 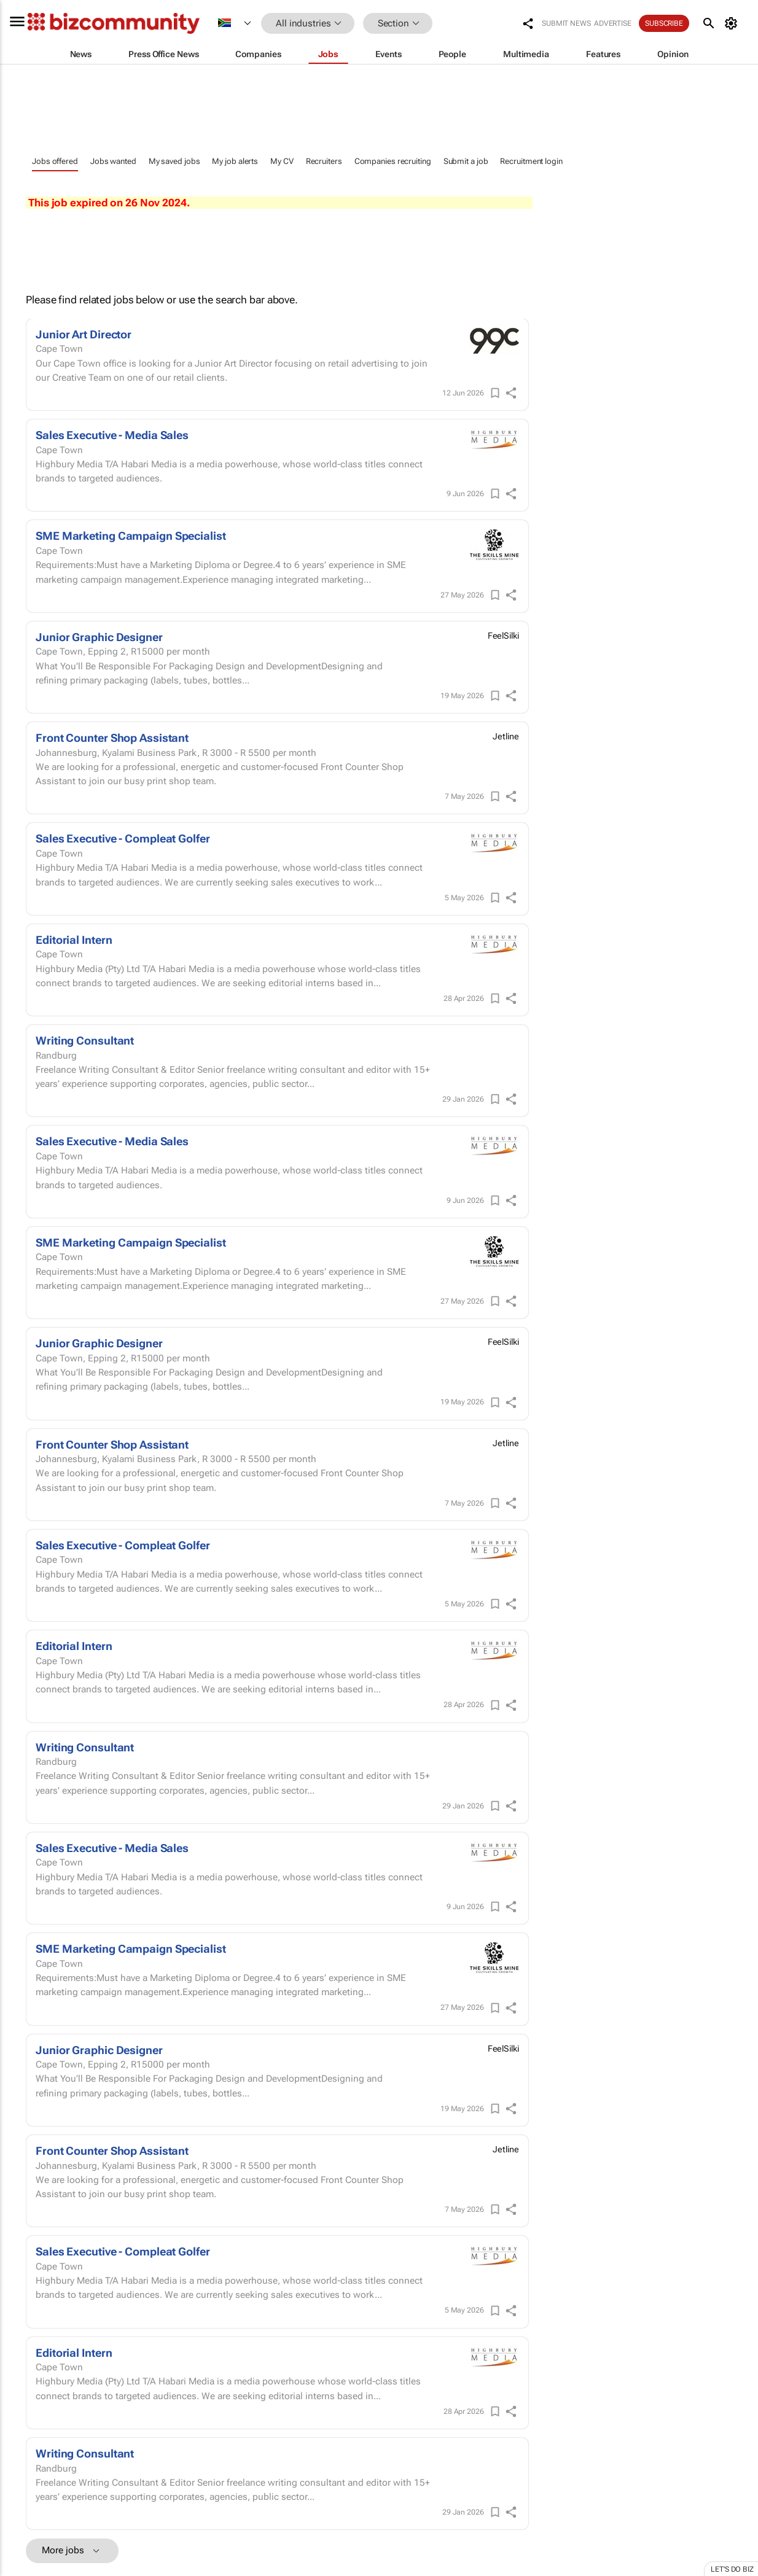 What do you see at coordinates (235, 161) in the screenshot?
I see `My job alerts` at bounding box center [235, 161].